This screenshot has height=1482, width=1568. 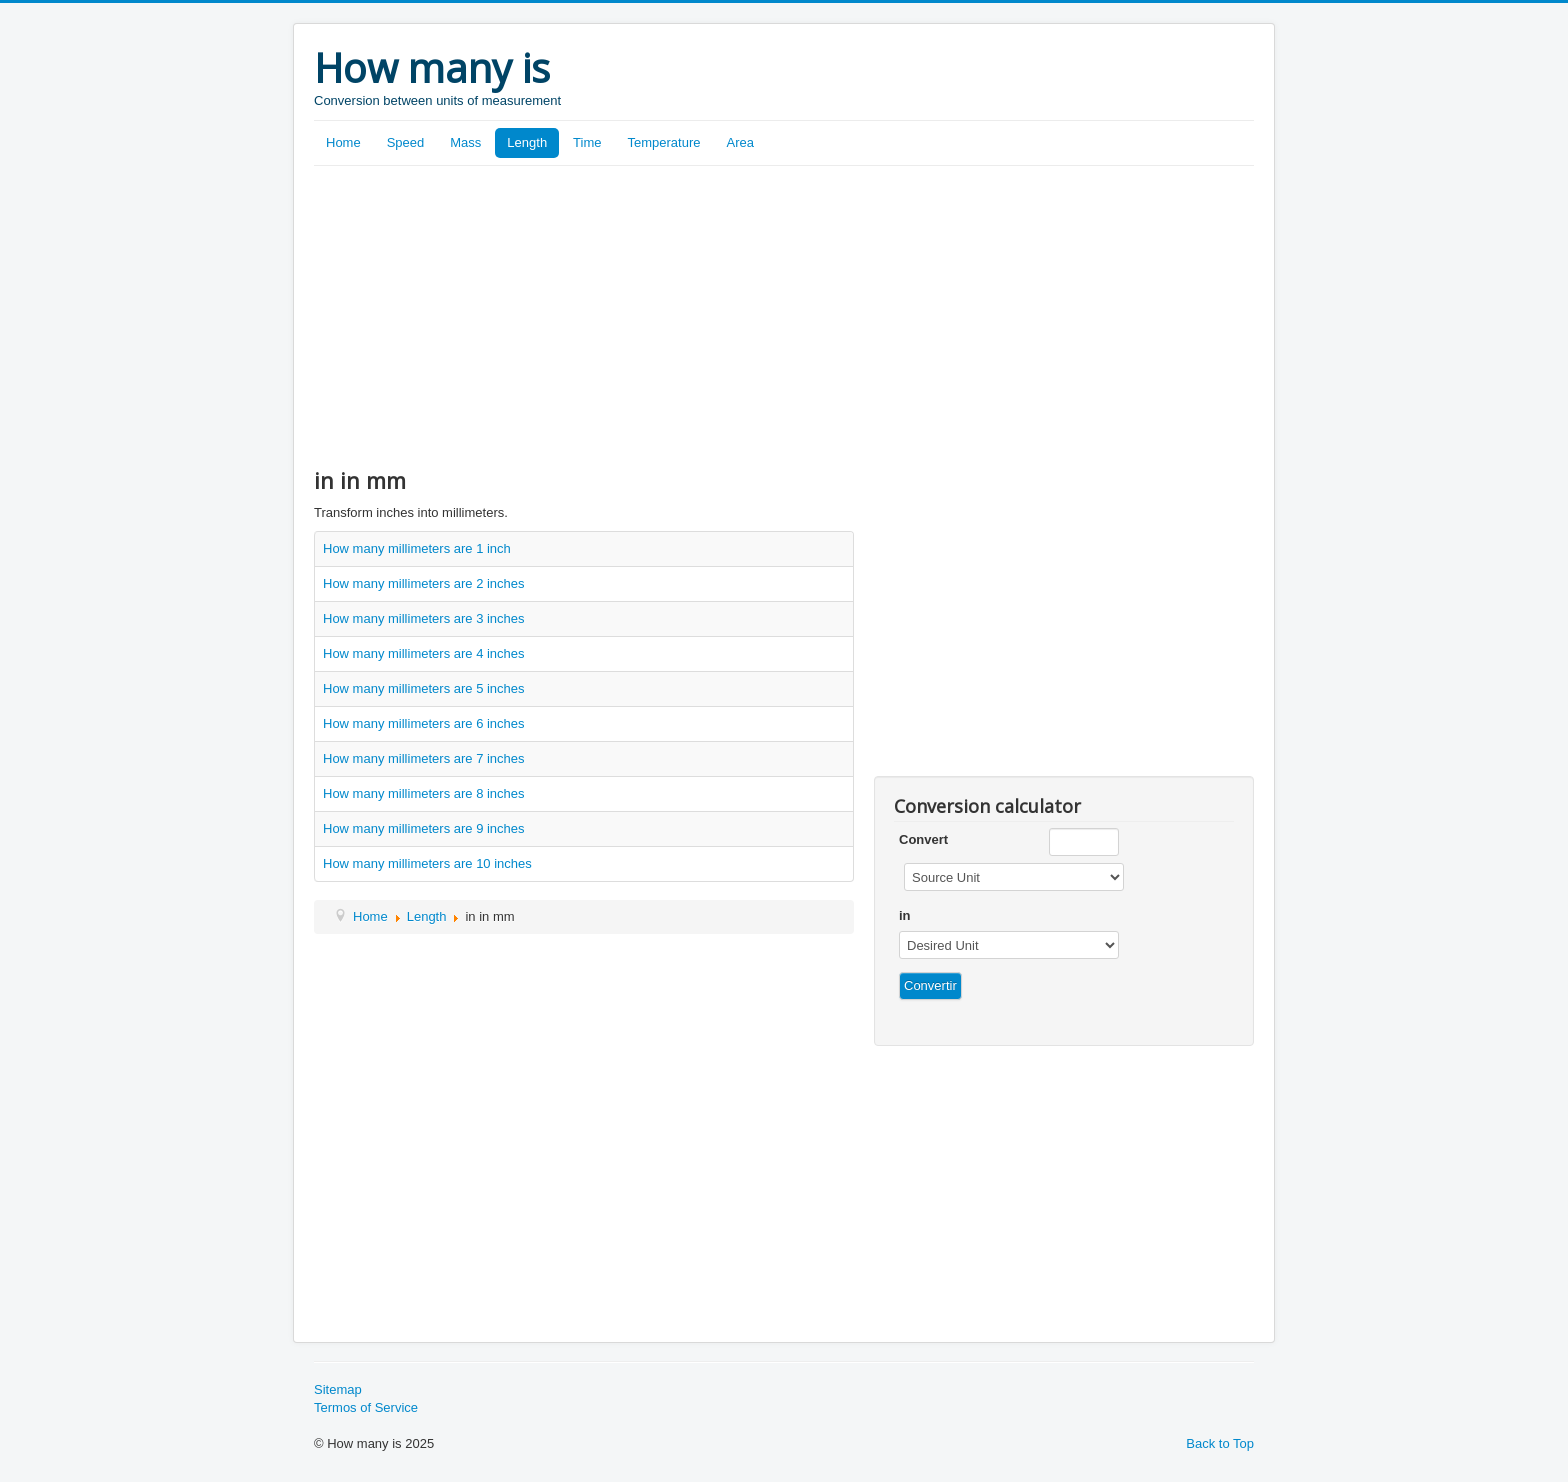 What do you see at coordinates (587, 142) in the screenshot?
I see `Time` at bounding box center [587, 142].